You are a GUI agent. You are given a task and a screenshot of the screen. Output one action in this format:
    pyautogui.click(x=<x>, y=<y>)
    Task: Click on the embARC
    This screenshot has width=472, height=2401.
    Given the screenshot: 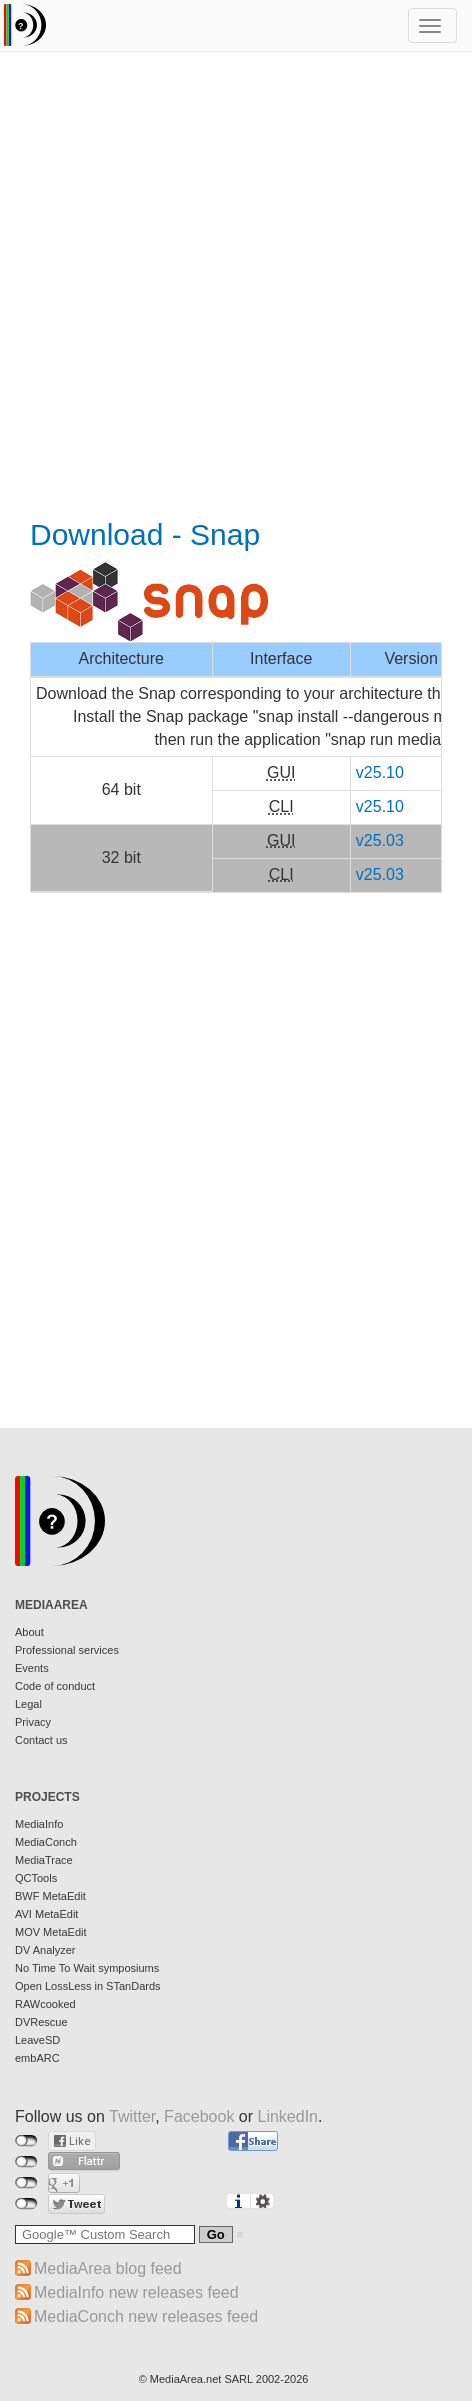 What is the action you would take?
    pyautogui.click(x=37, y=2058)
    